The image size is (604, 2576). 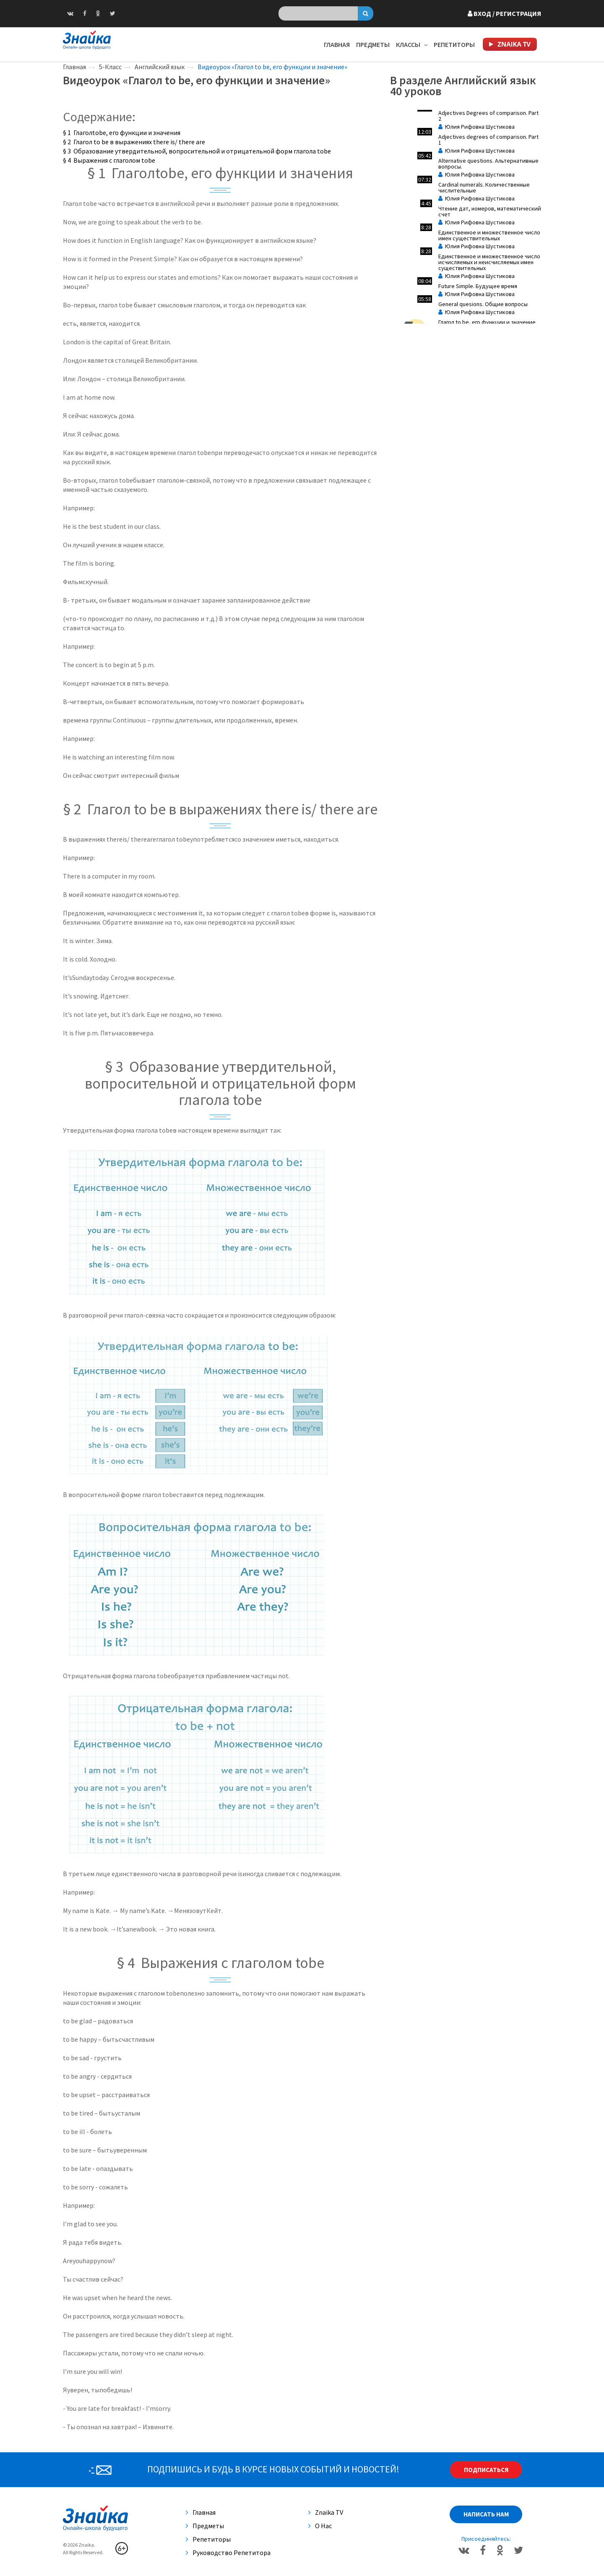 I want to click on Adjectives Degrees of comparison. Part 2, so click(x=488, y=115).